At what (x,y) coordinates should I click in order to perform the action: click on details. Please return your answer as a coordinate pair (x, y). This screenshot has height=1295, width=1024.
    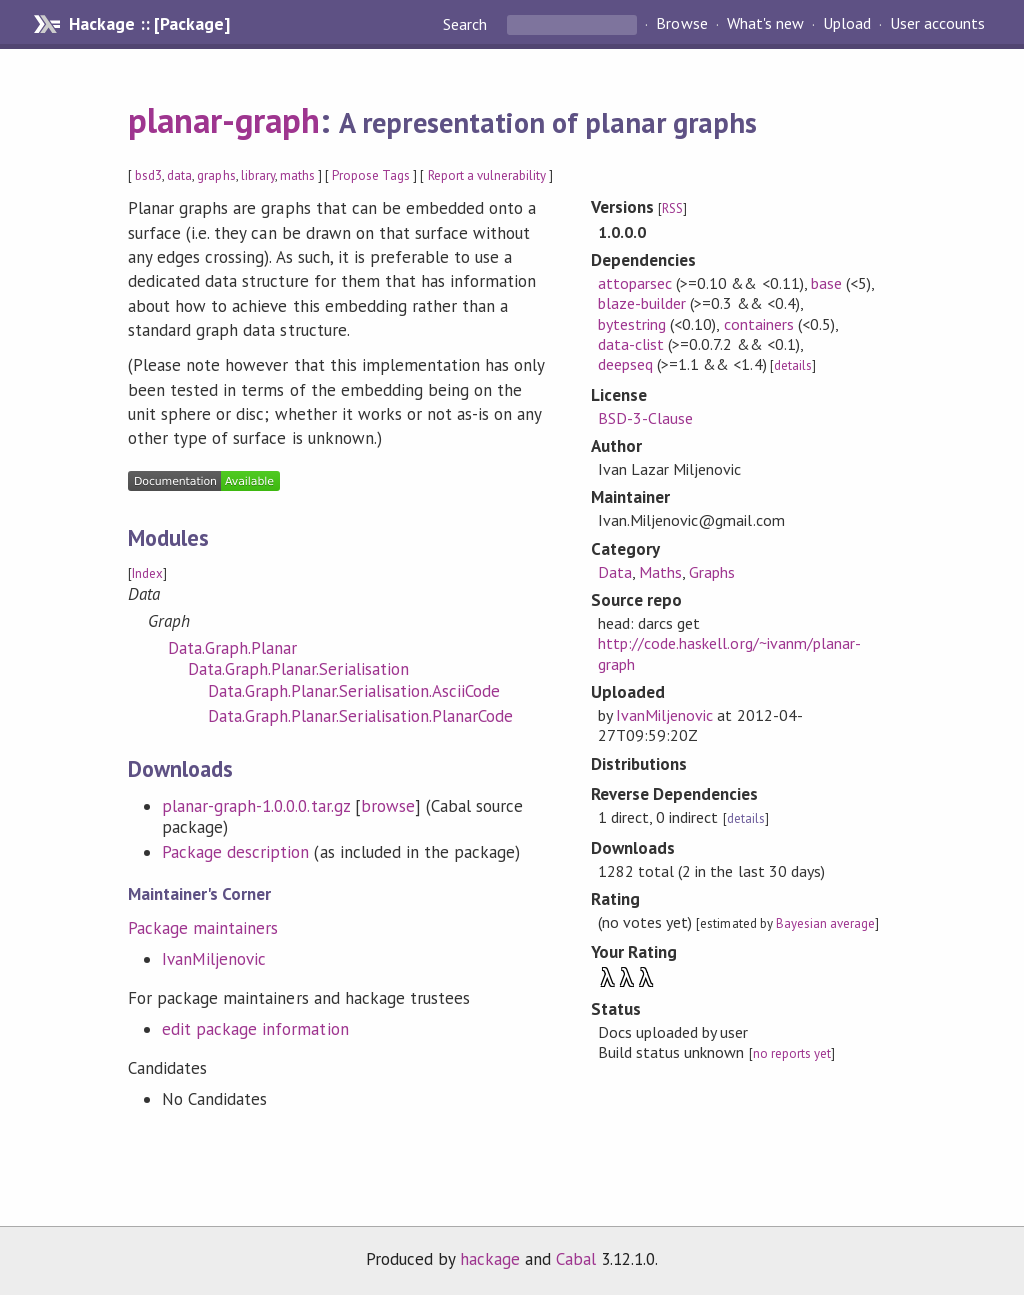
    Looking at the image, I should click on (793, 365).